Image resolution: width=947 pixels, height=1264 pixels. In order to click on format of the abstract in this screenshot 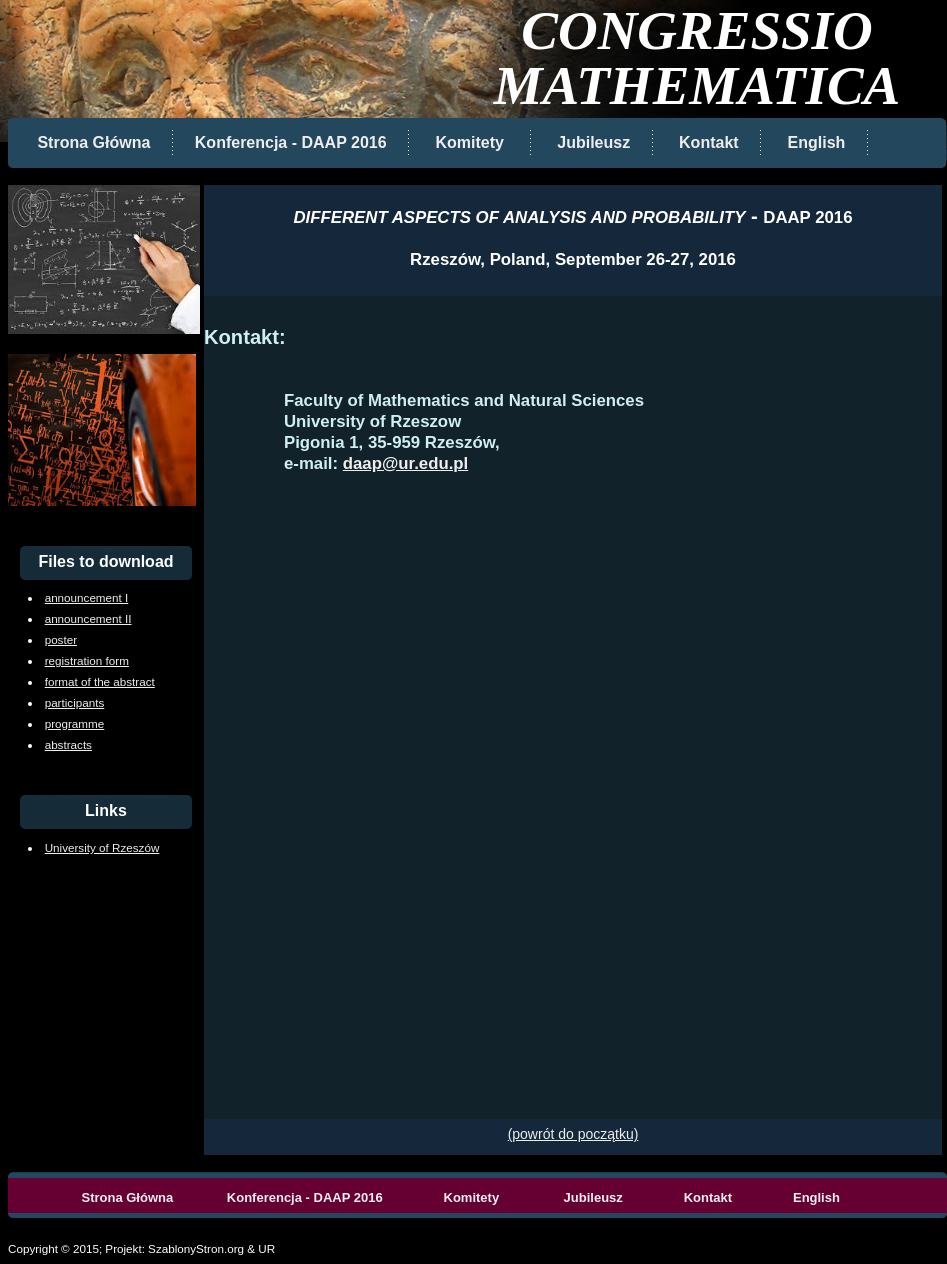, I will do `click(100, 681)`.